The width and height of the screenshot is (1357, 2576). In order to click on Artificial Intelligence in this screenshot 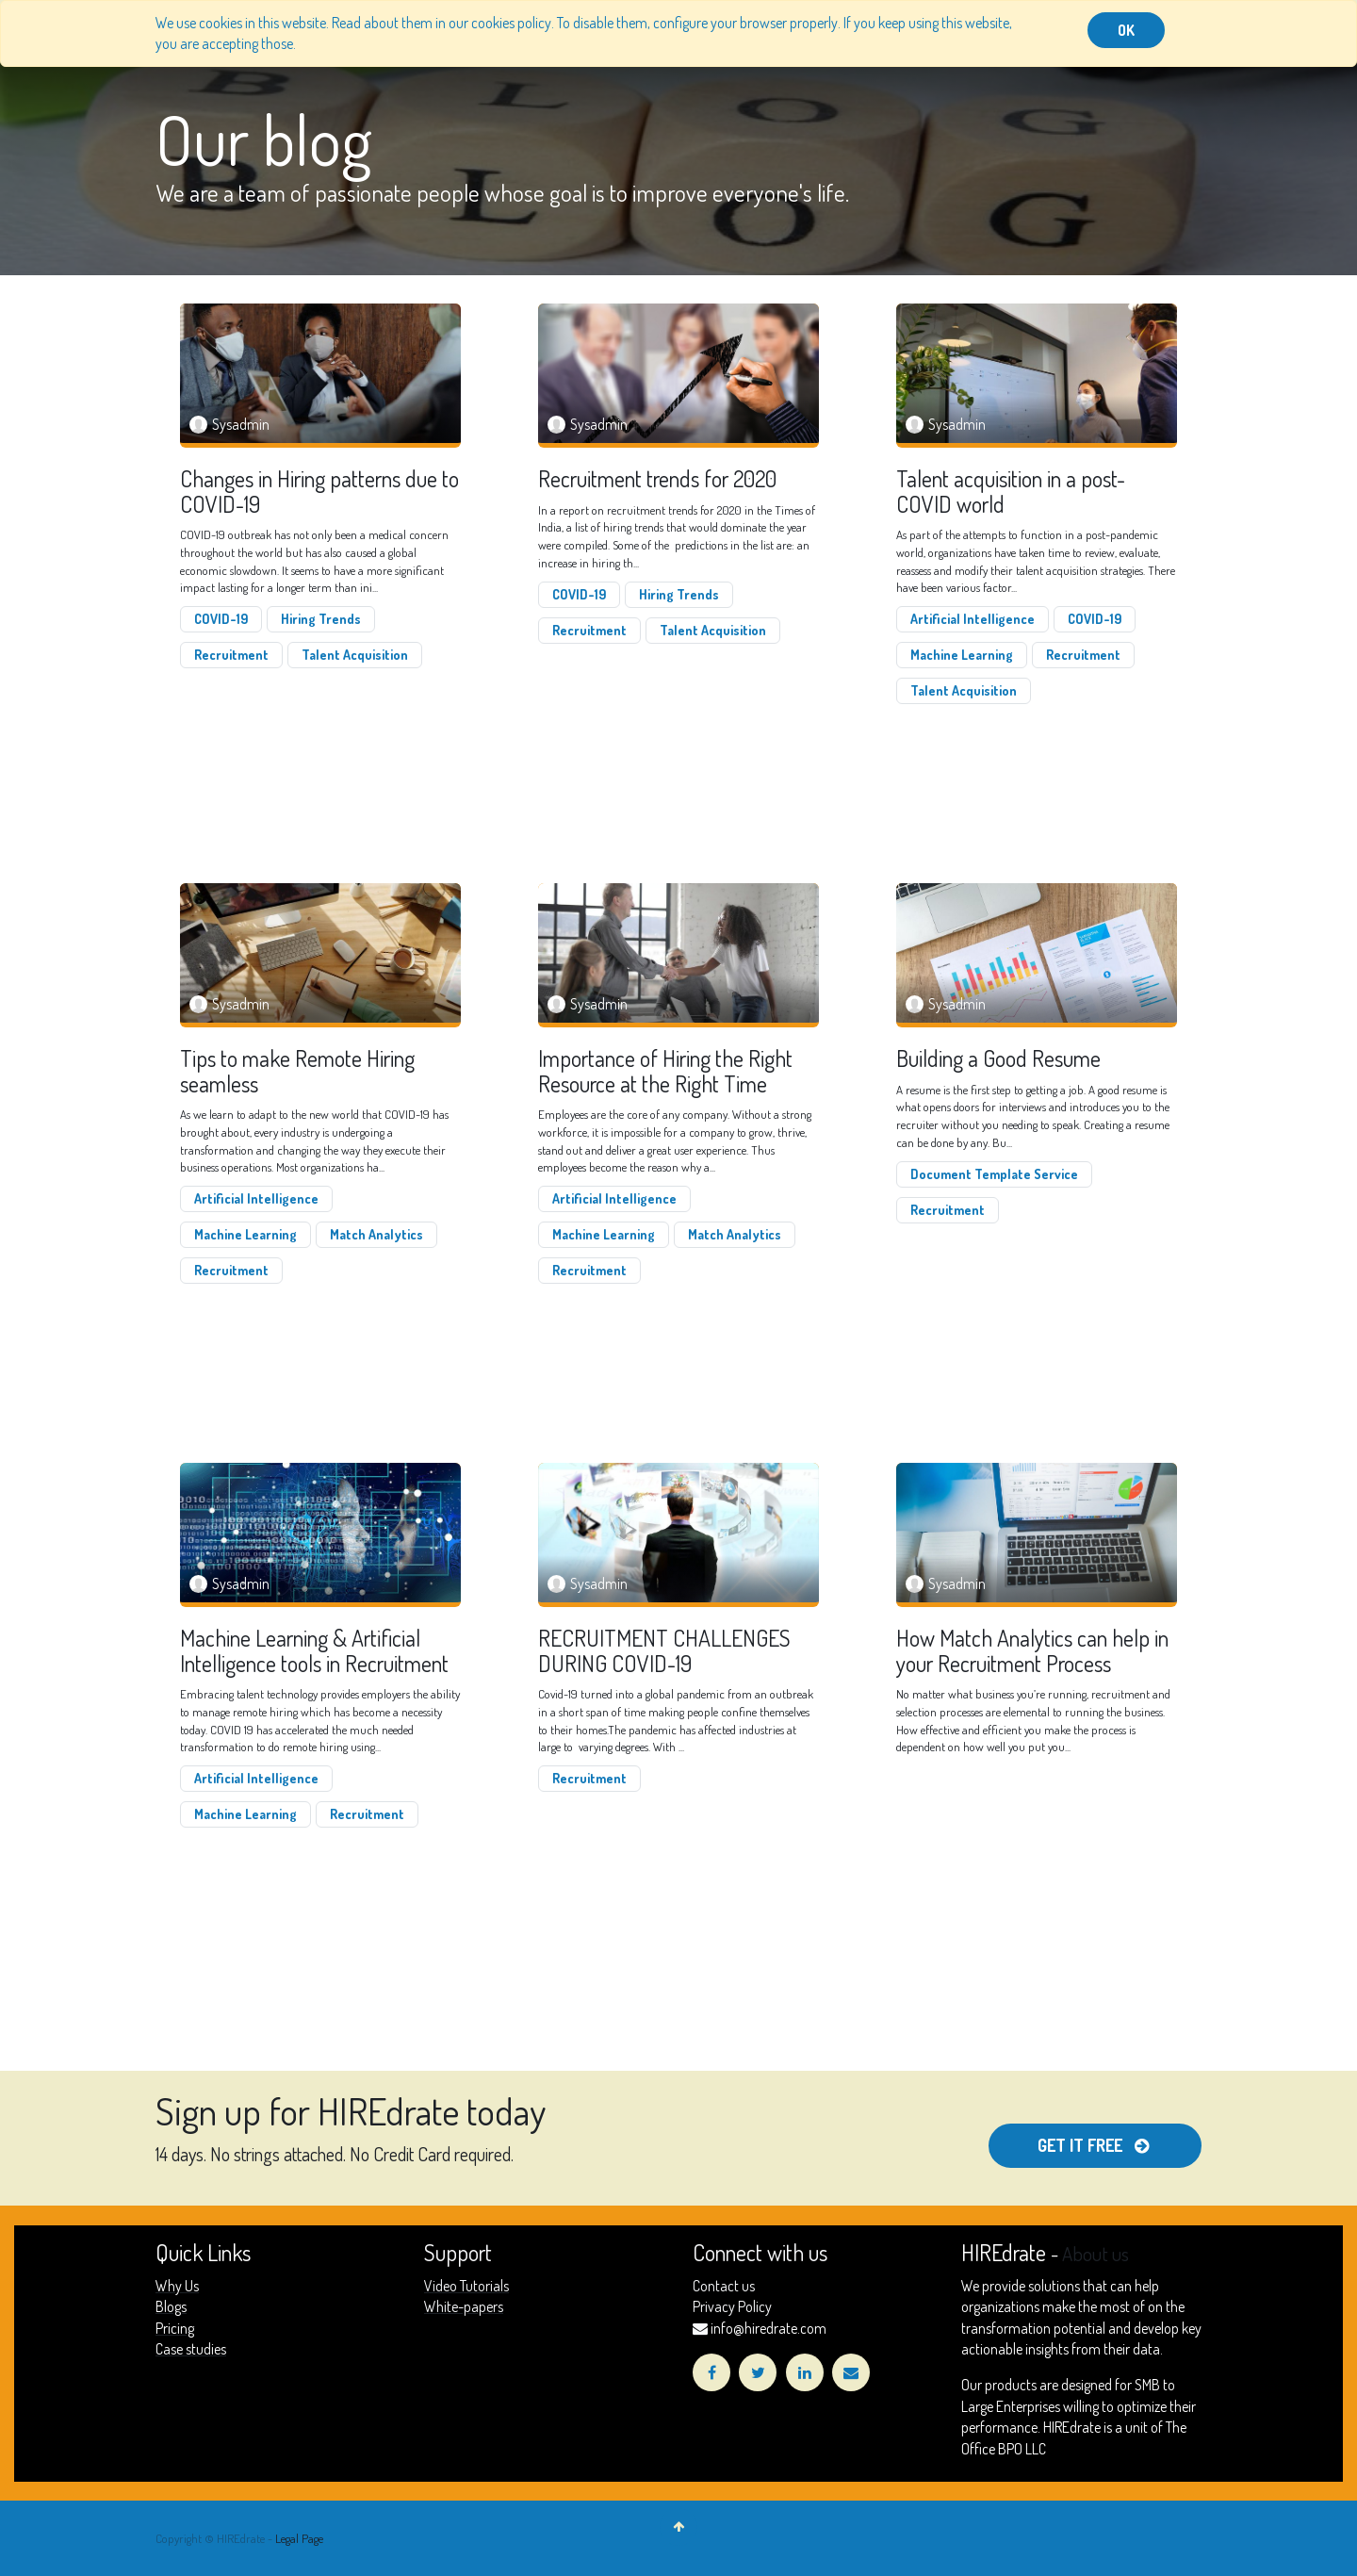, I will do `click(972, 619)`.